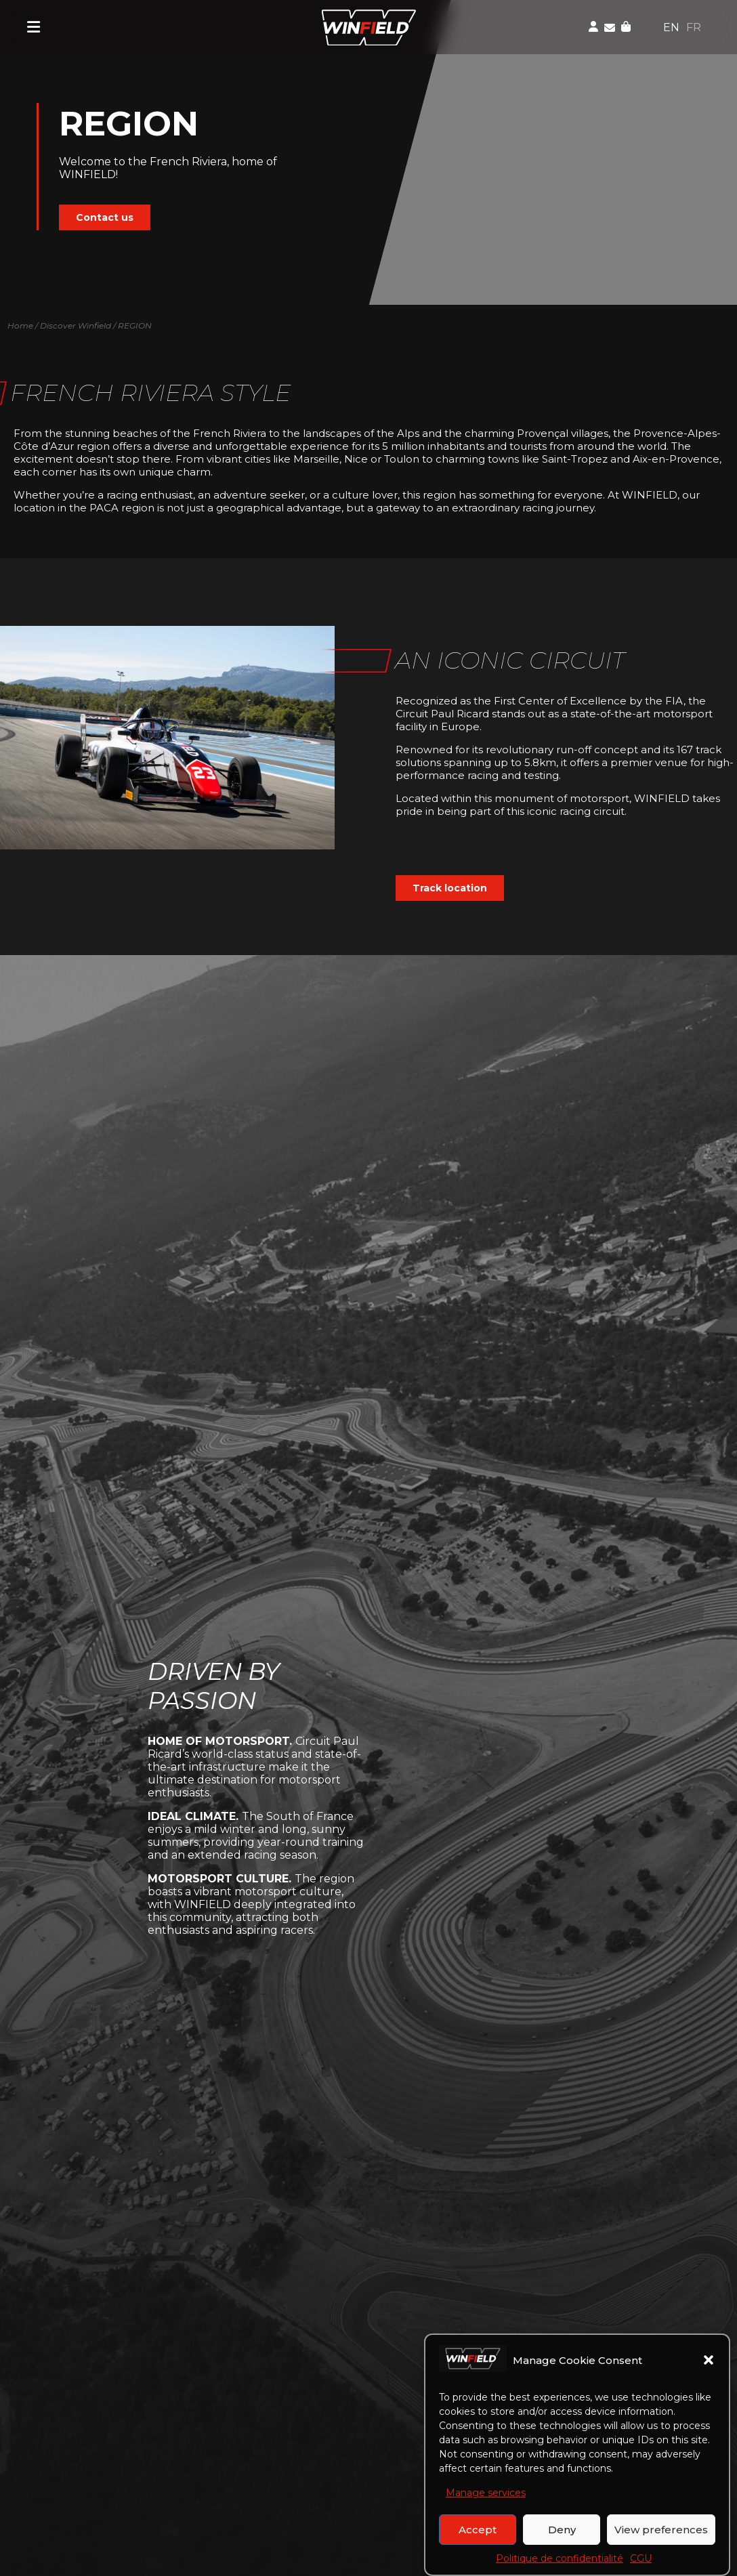 The height and width of the screenshot is (2576, 737). I want to click on Discover Winfield, so click(75, 325).